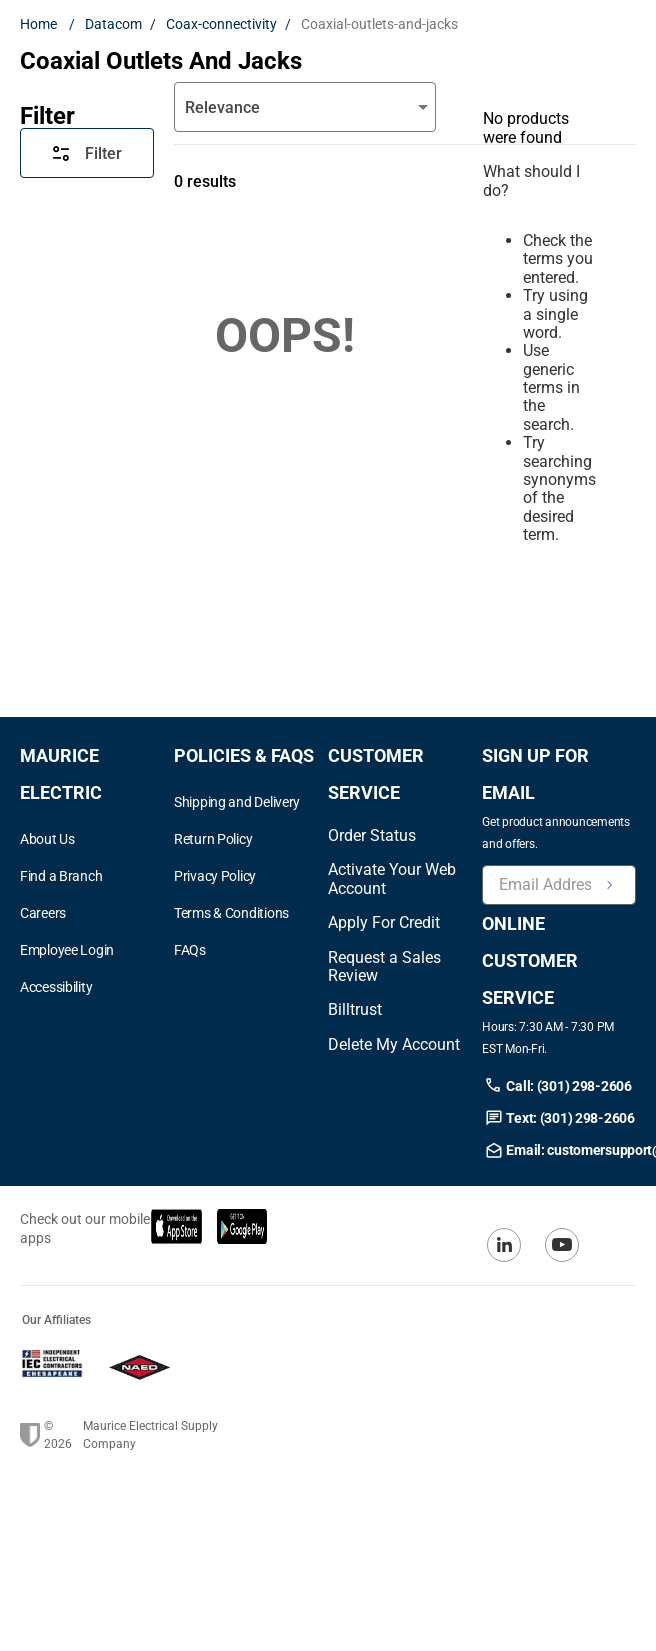  I want to click on Coaxial-outlets-and-jacks, so click(379, 24).